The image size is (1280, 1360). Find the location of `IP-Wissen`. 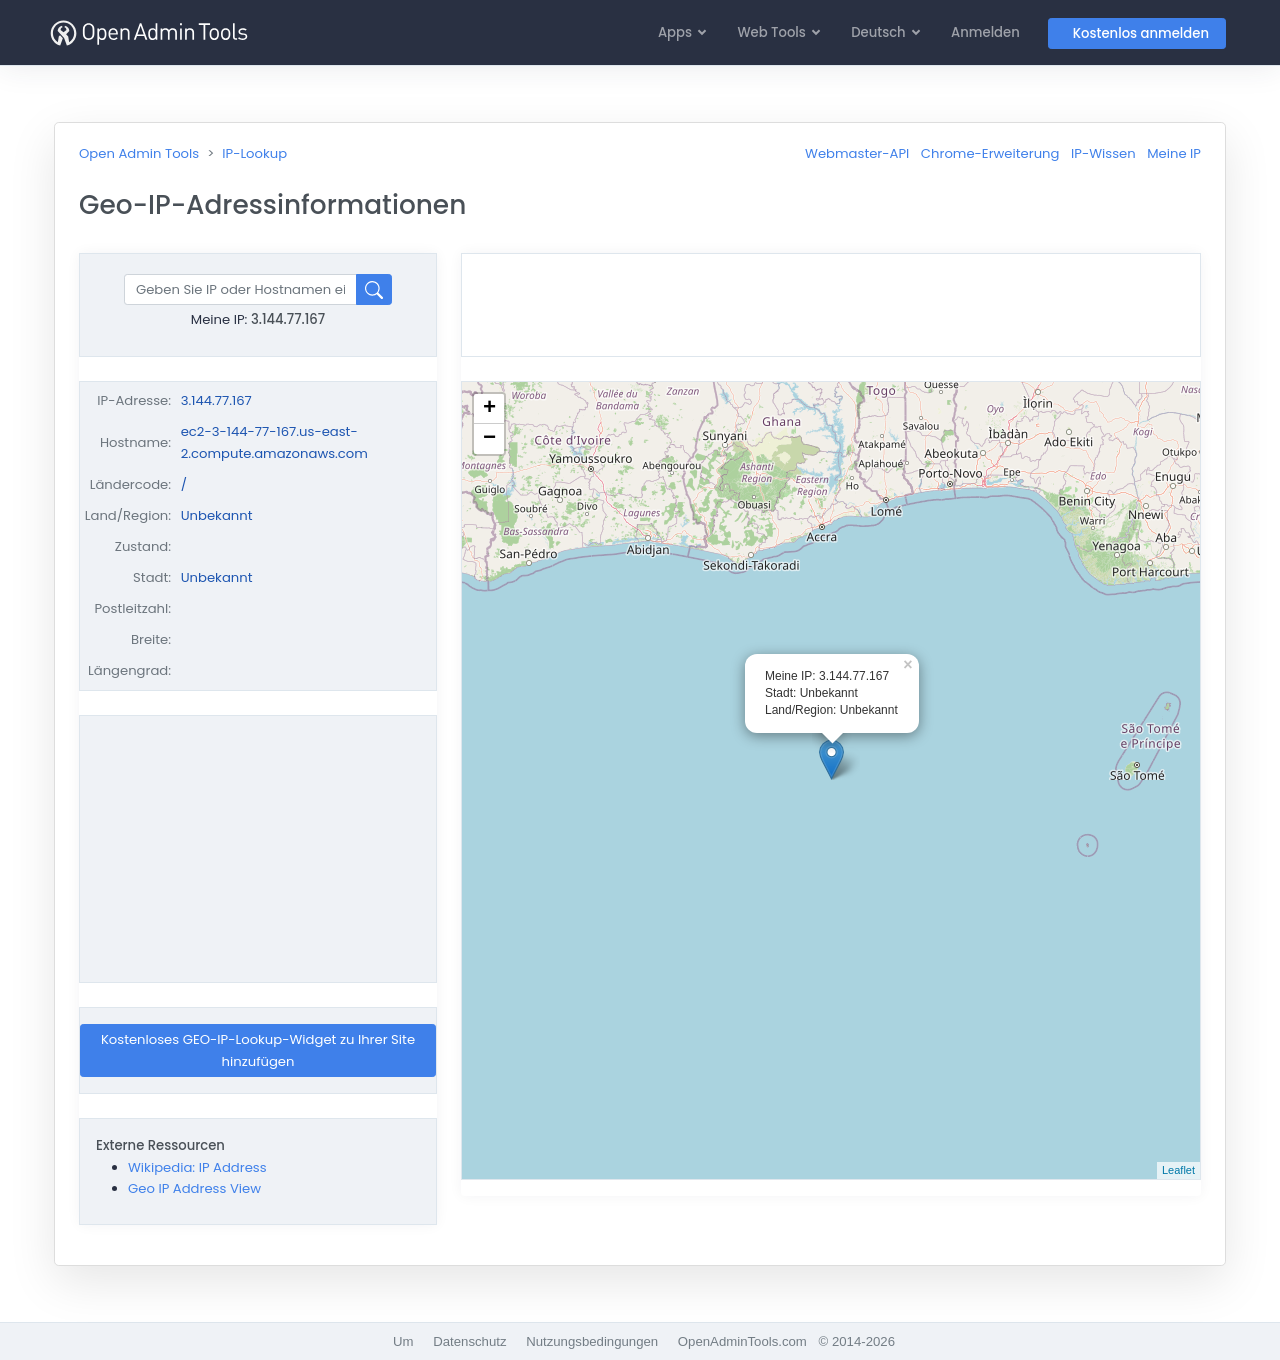

IP-Wissen is located at coordinates (1103, 153).